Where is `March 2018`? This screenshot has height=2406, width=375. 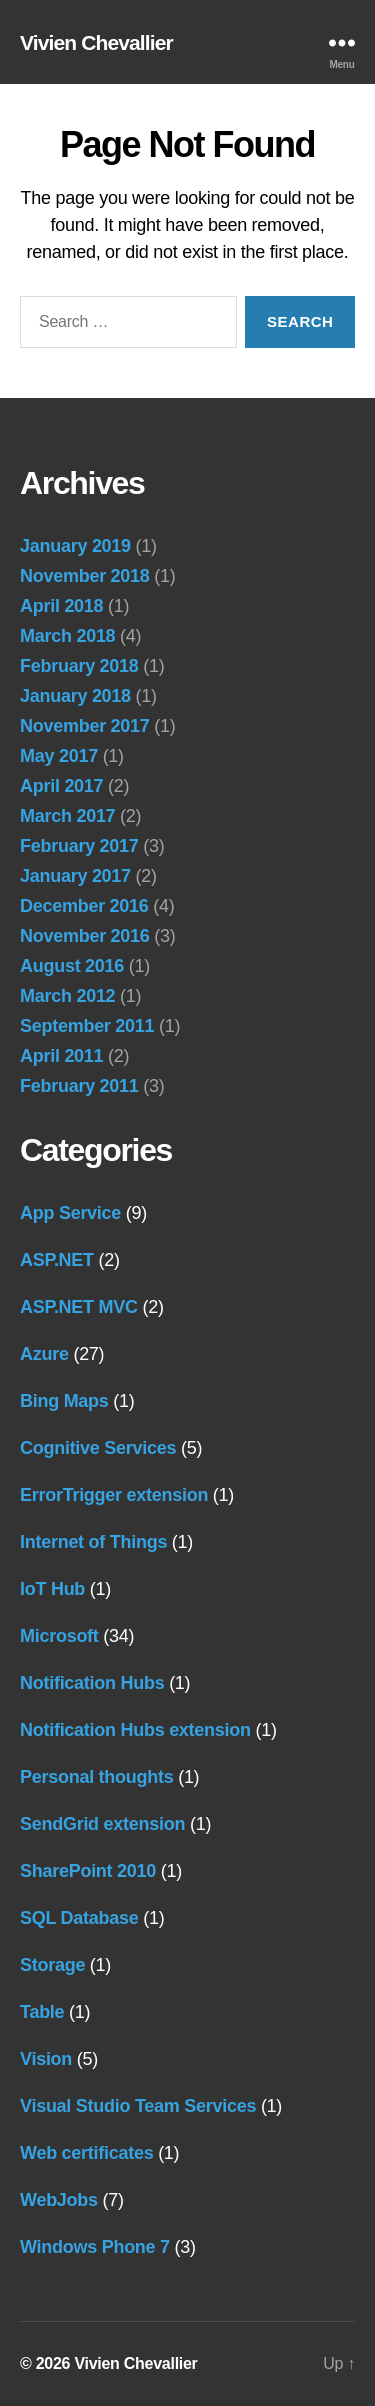 March 2018 is located at coordinates (67, 636).